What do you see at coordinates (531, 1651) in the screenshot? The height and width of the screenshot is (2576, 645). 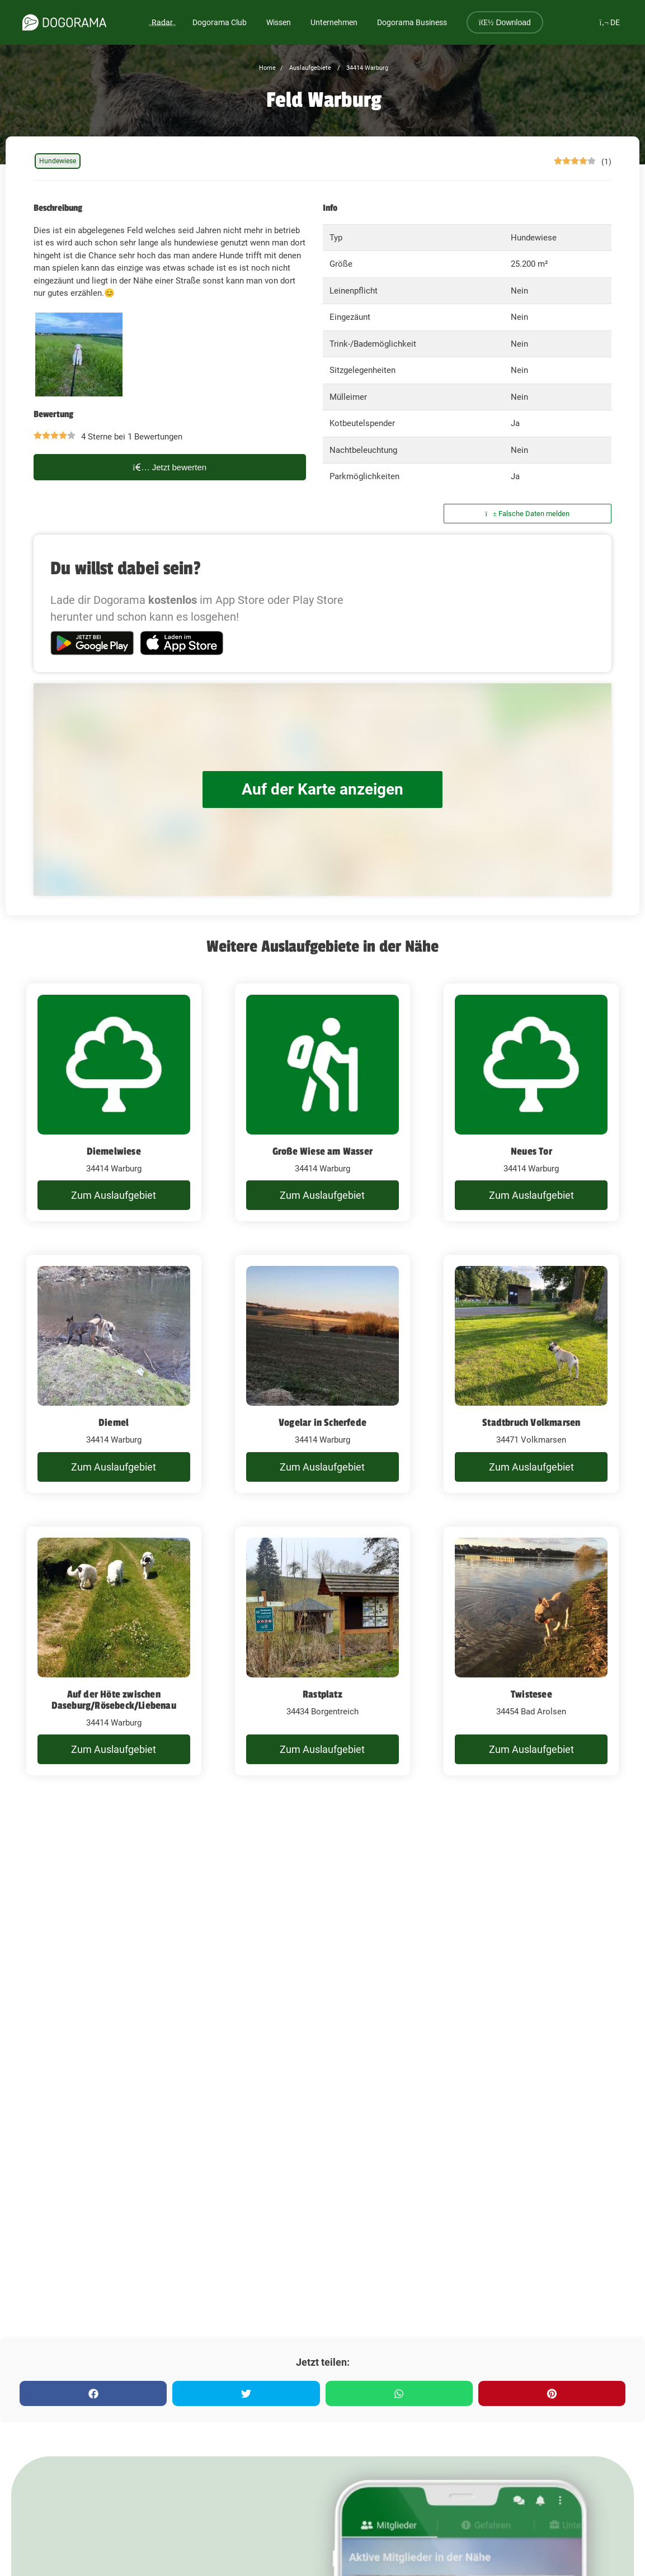 I see `[Twistesee]` at bounding box center [531, 1651].